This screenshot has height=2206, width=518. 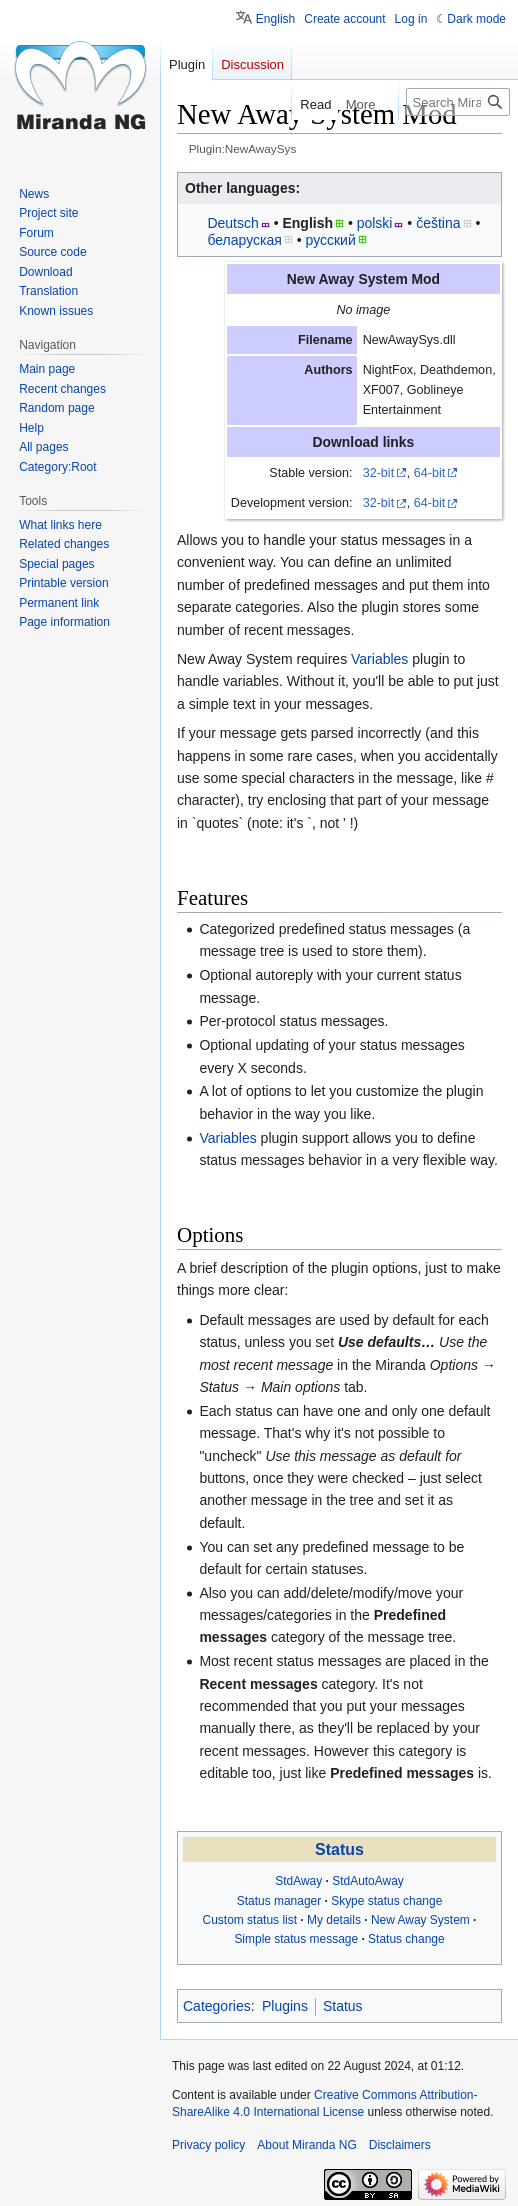 I want to click on StdAway, so click(x=298, y=1881).